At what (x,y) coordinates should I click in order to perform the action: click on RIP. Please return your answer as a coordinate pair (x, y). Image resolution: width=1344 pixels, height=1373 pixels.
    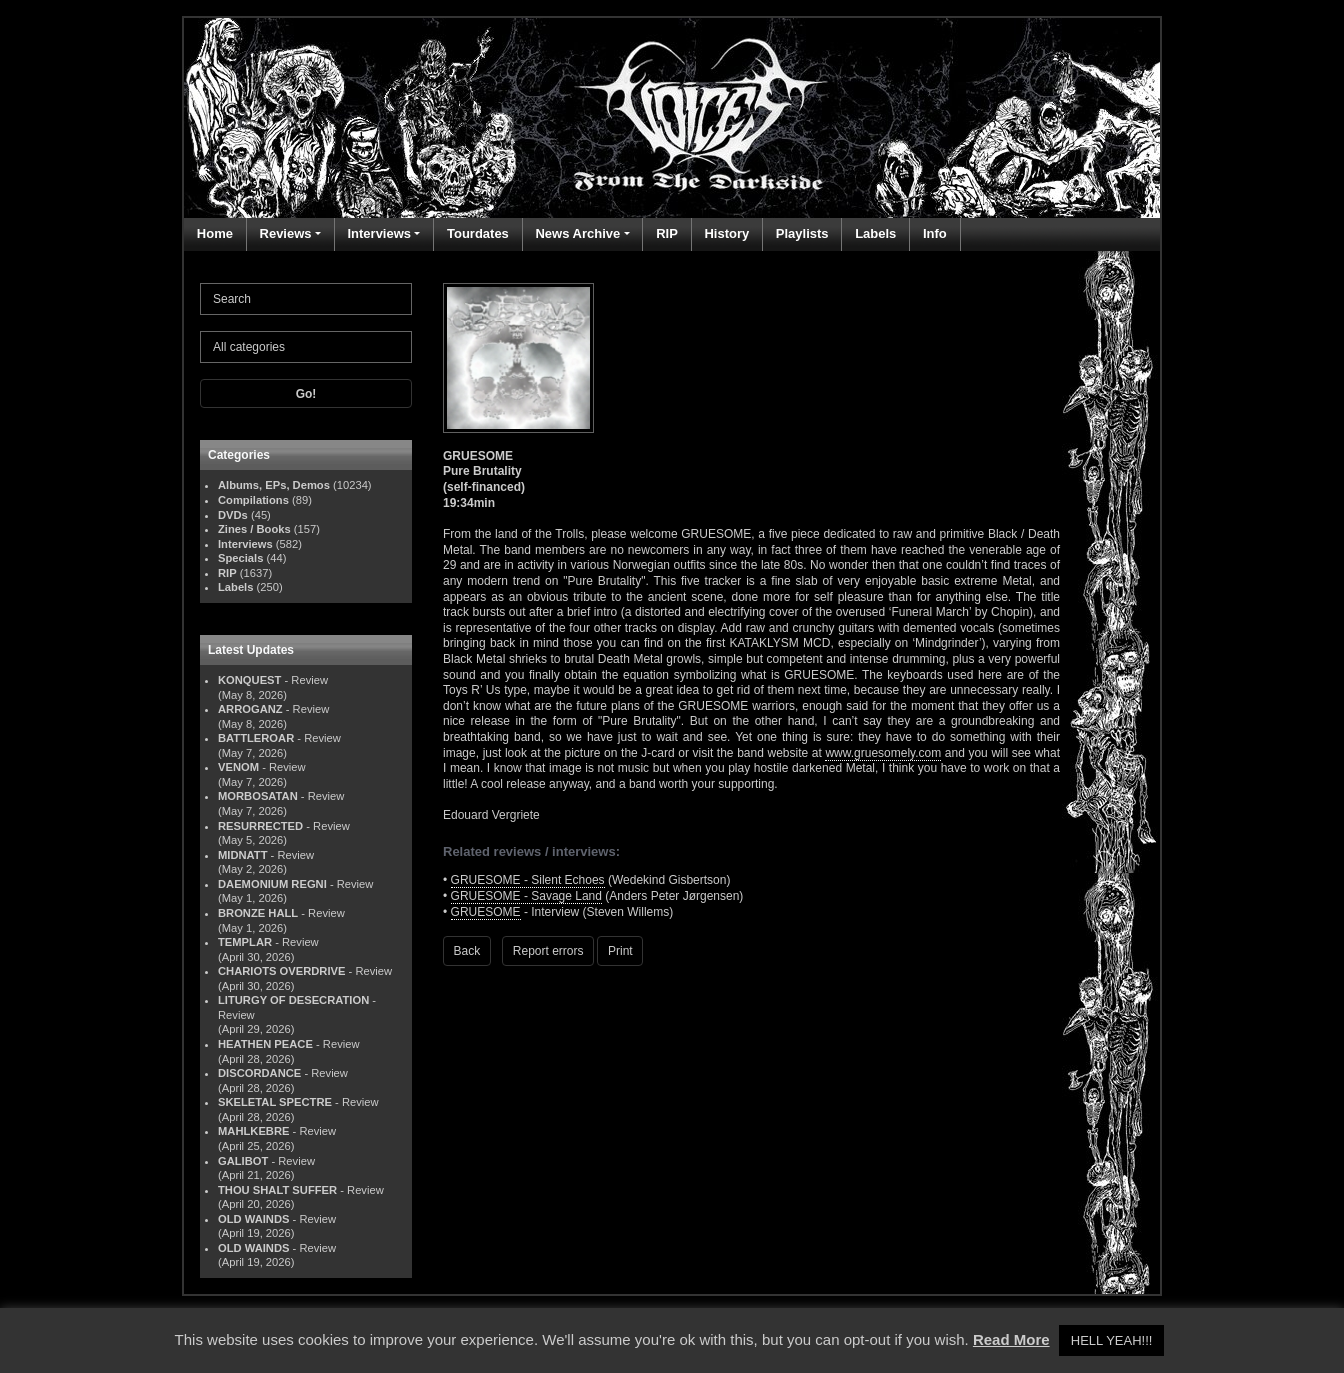
    Looking at the image, I should click on (667, 233).